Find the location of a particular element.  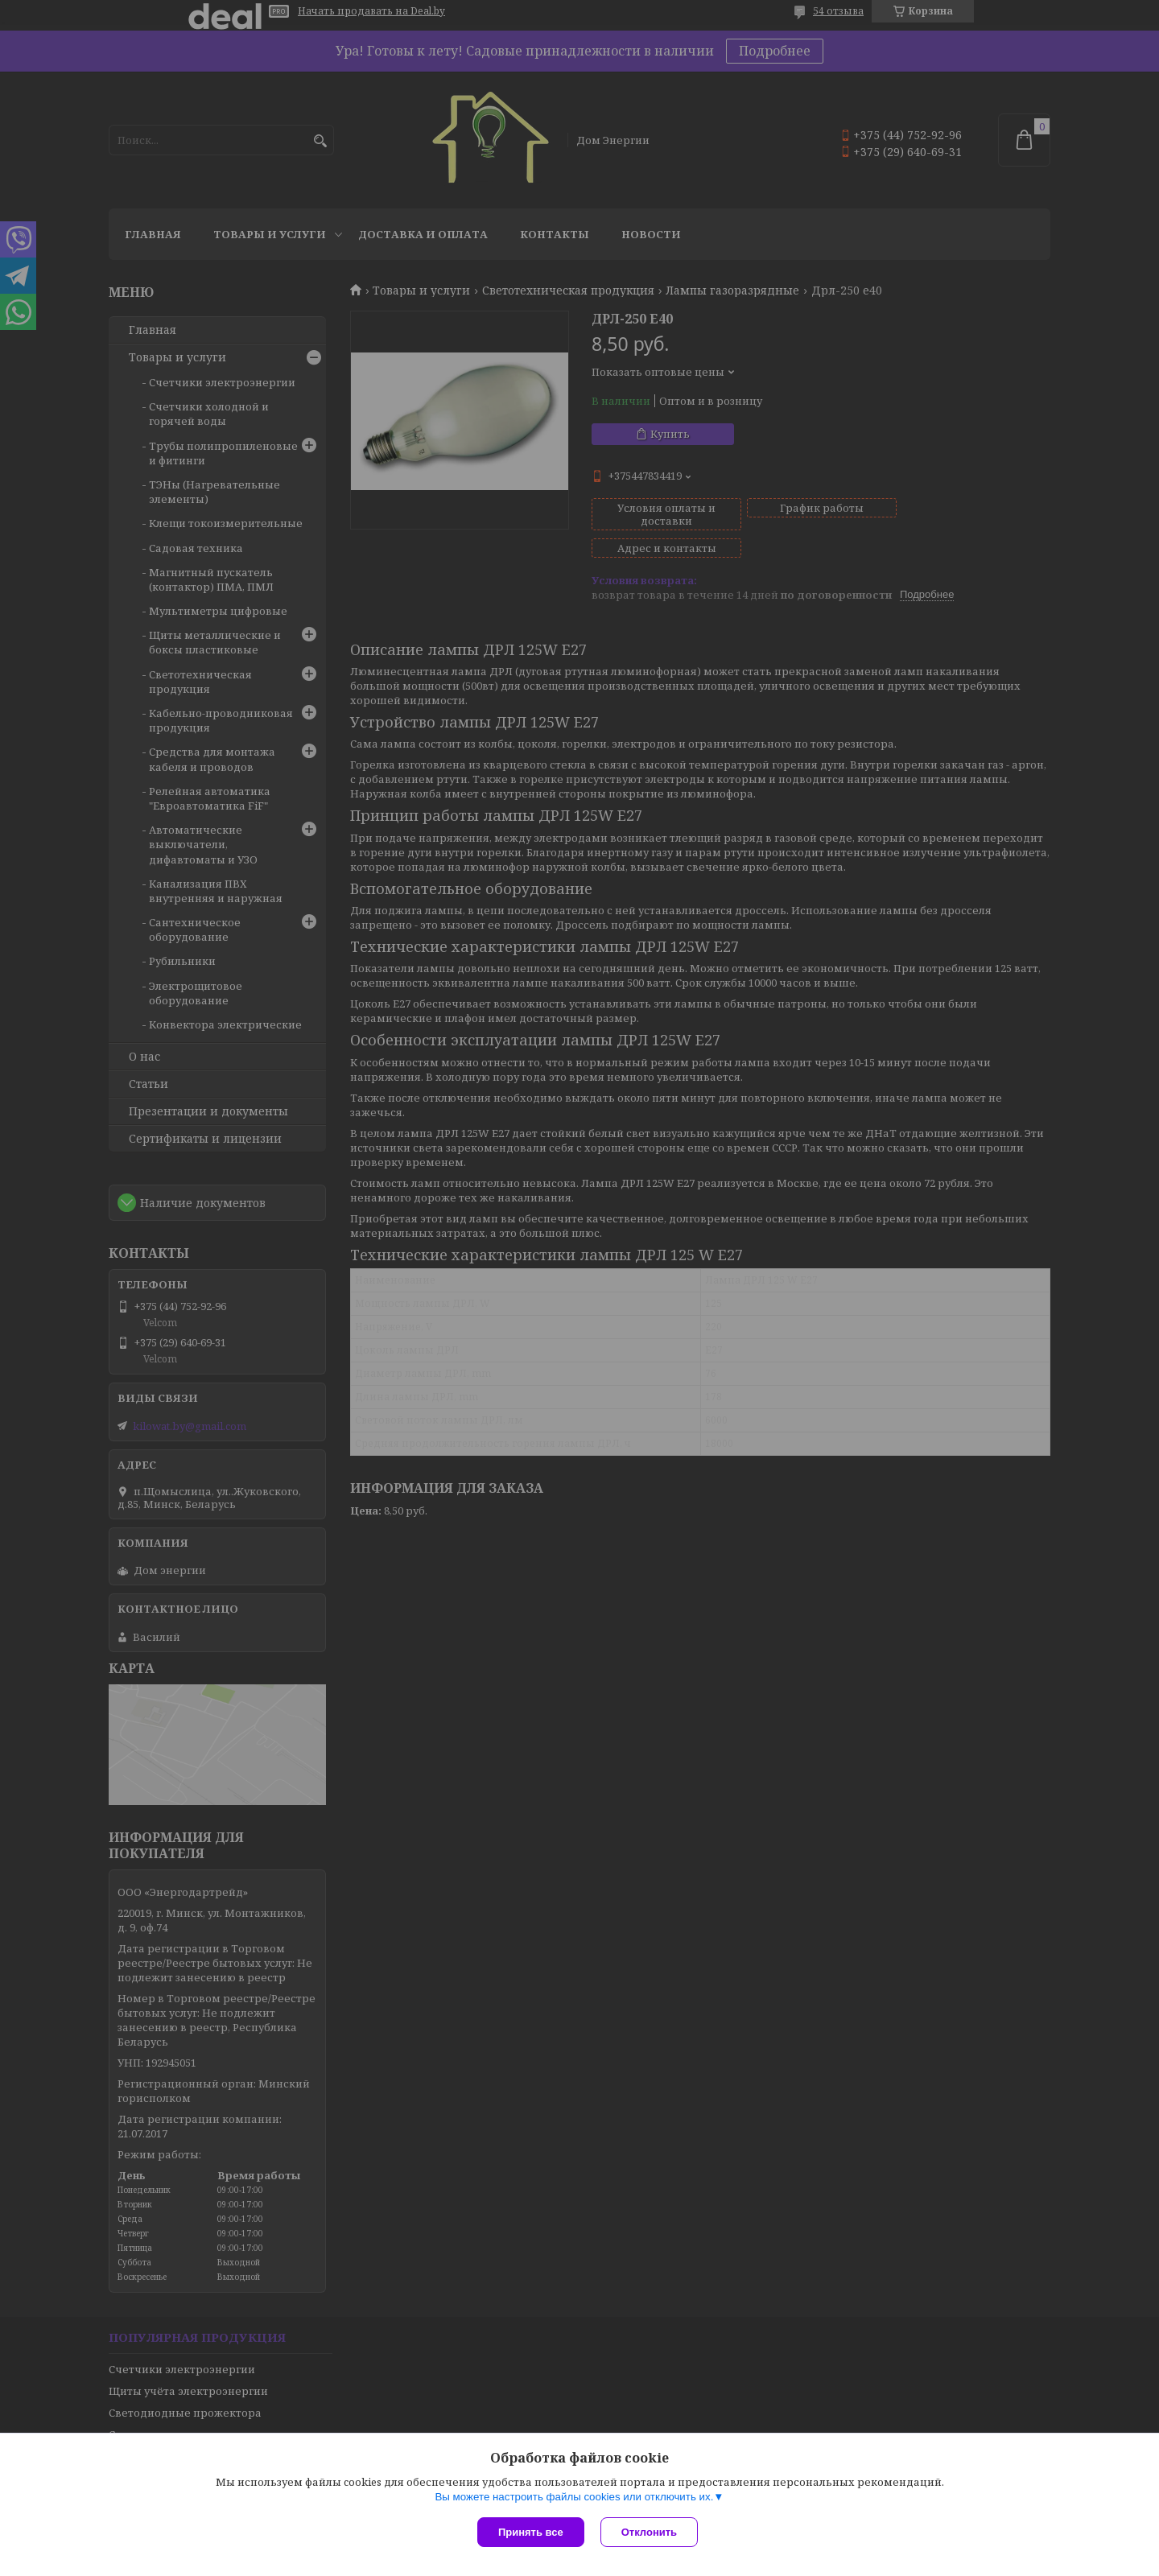

Принять все is located at coordinates (530, 2532).